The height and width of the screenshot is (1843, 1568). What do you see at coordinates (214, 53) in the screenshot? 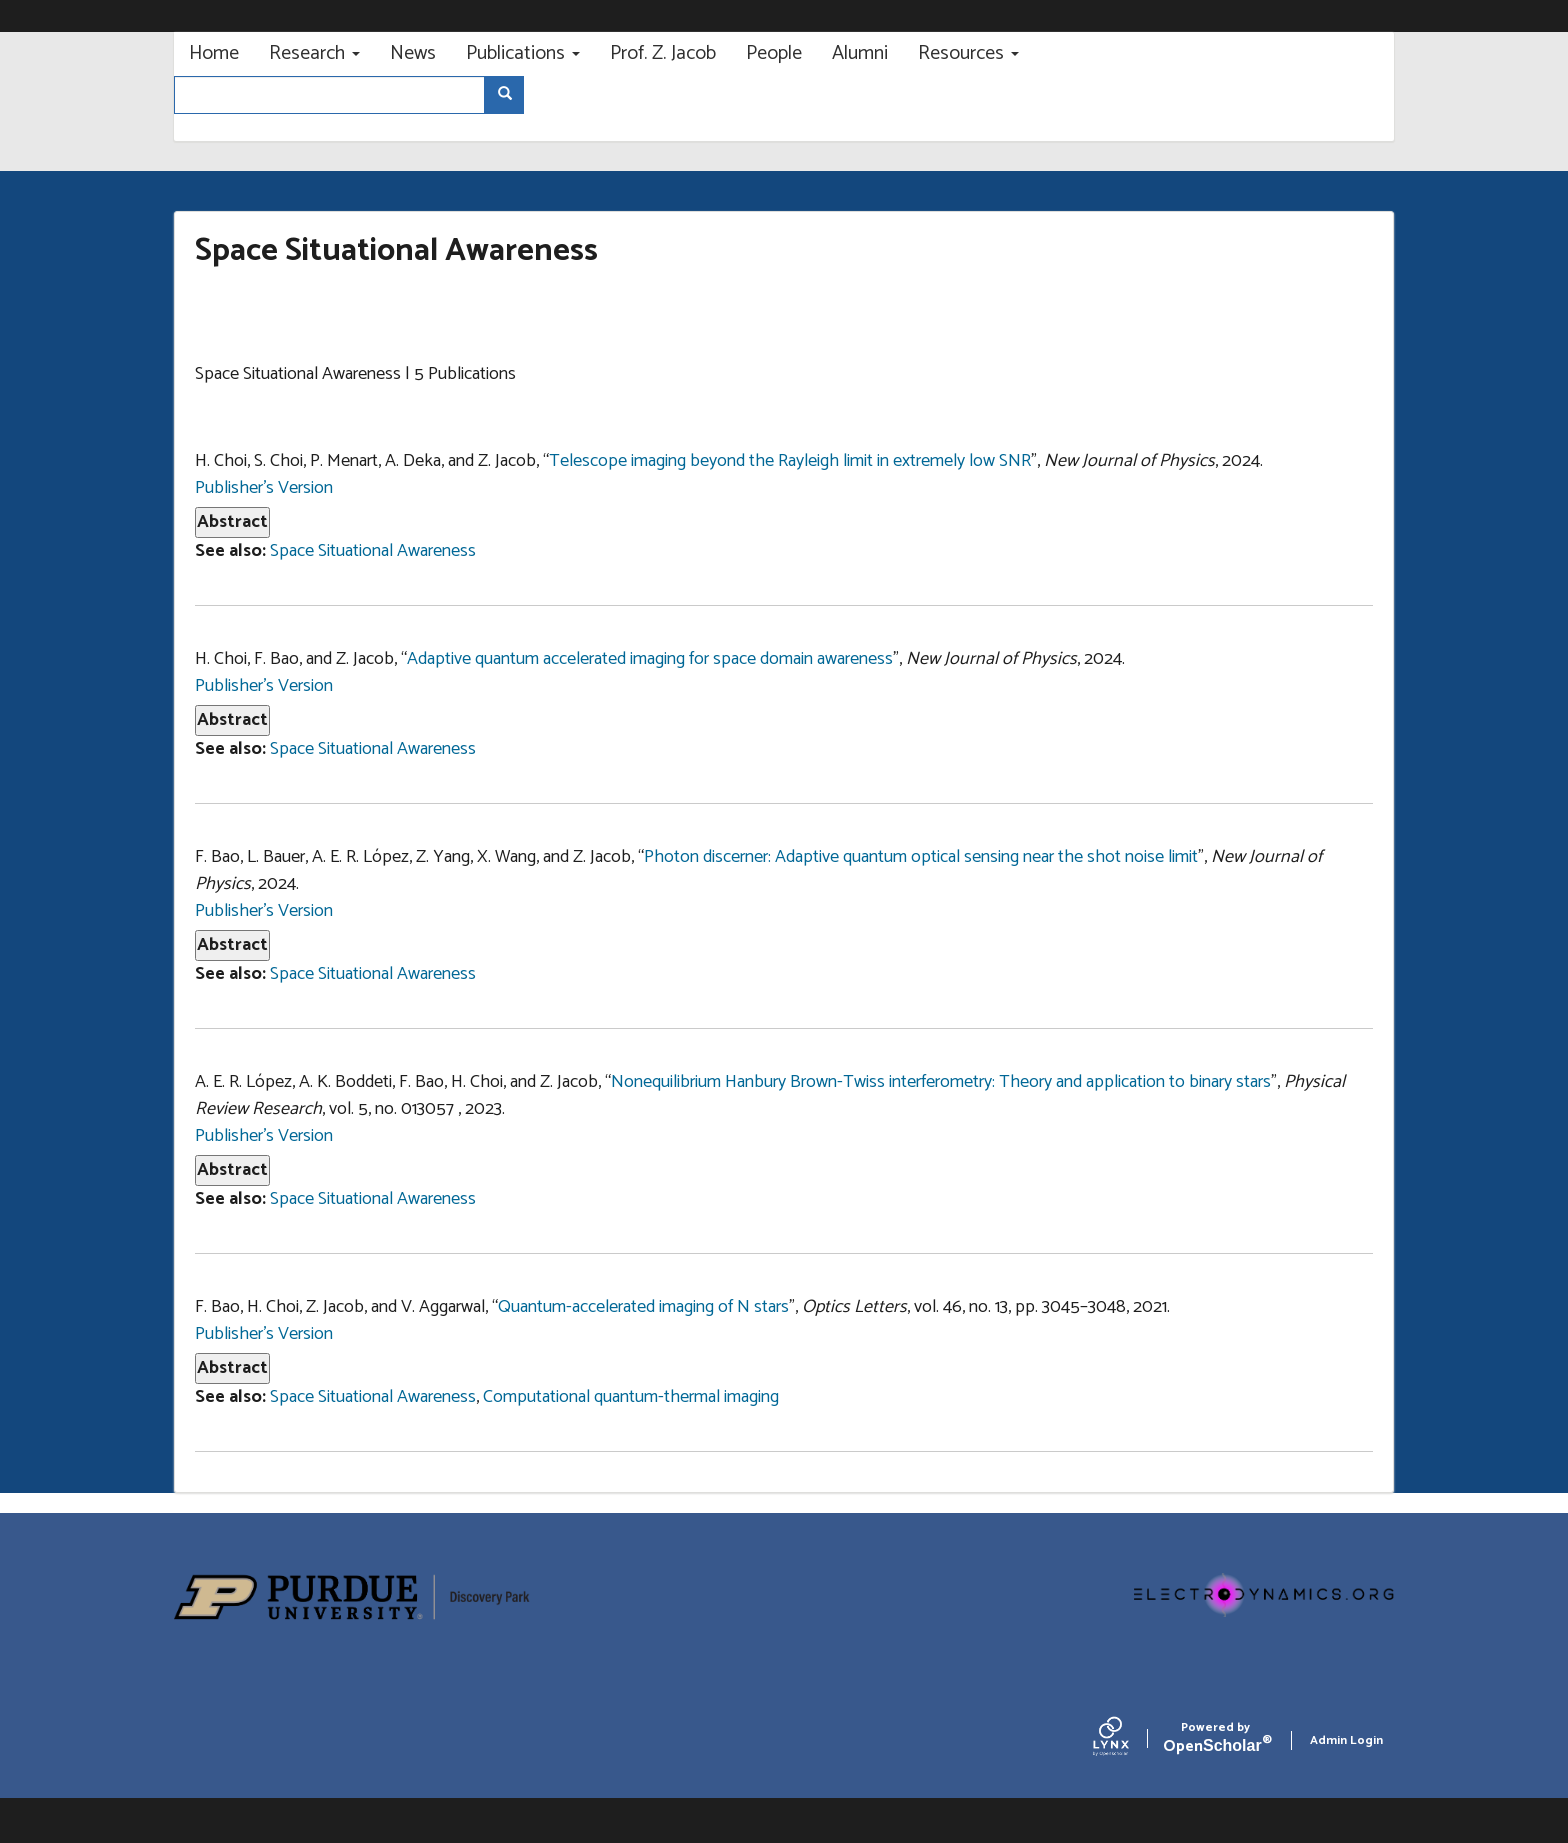
I see `Home` at bounding box center [214, 53].